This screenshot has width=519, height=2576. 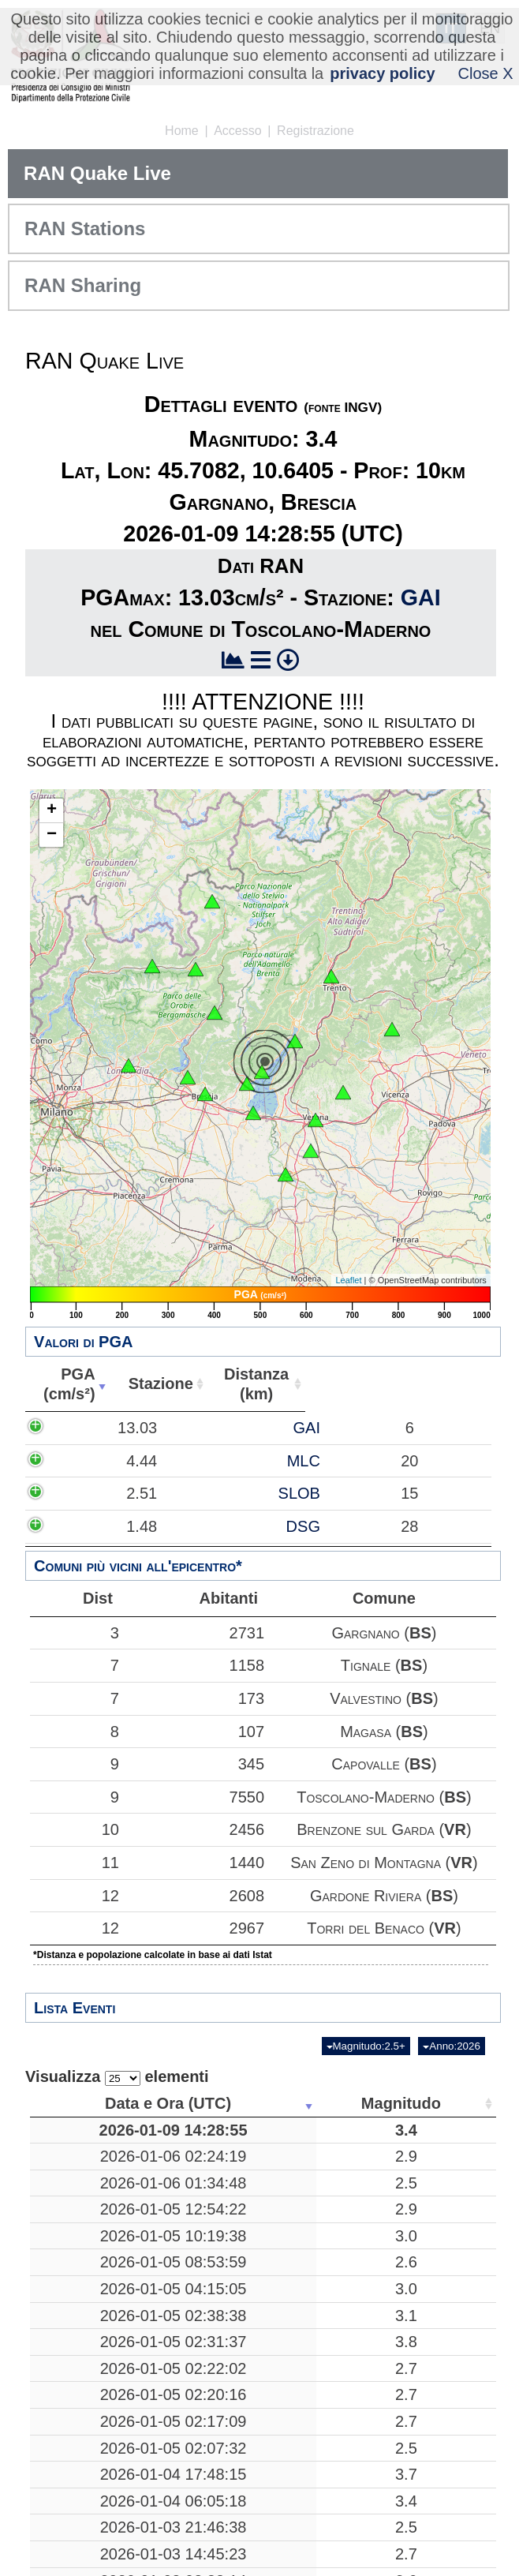 What do you see at coordinates (112, 2103) in the screenshot?
I see `Data e Ora (UTC) [Data e Ora (UTC): attiva per ordinare la colonna in ordine crescente]` at bounding box center [112, 2103].